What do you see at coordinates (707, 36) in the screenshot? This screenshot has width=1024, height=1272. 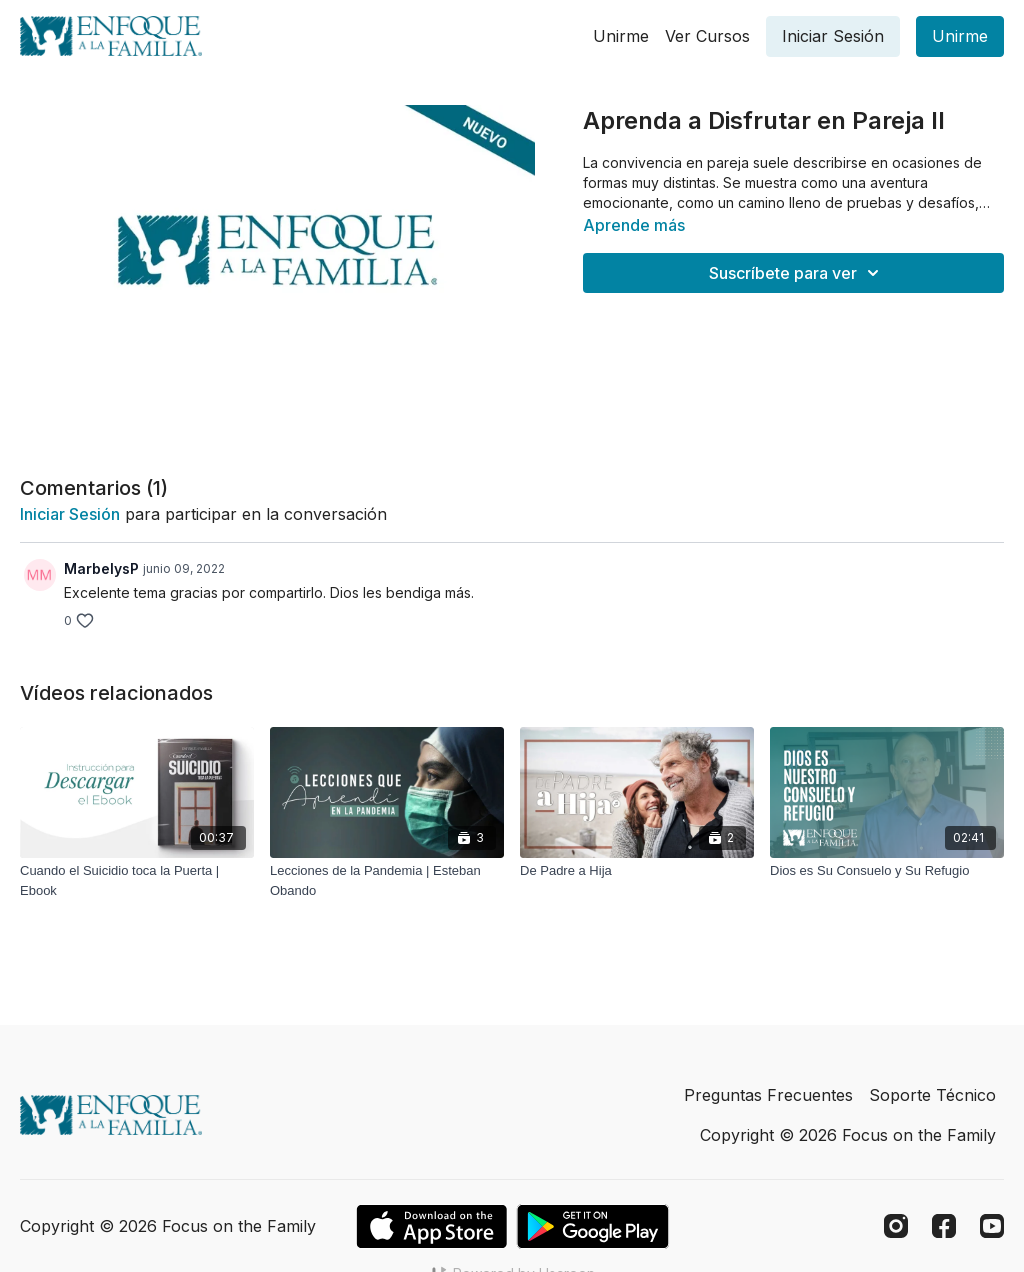 I see `Ver Cursos` at bounding box center [707, 36].